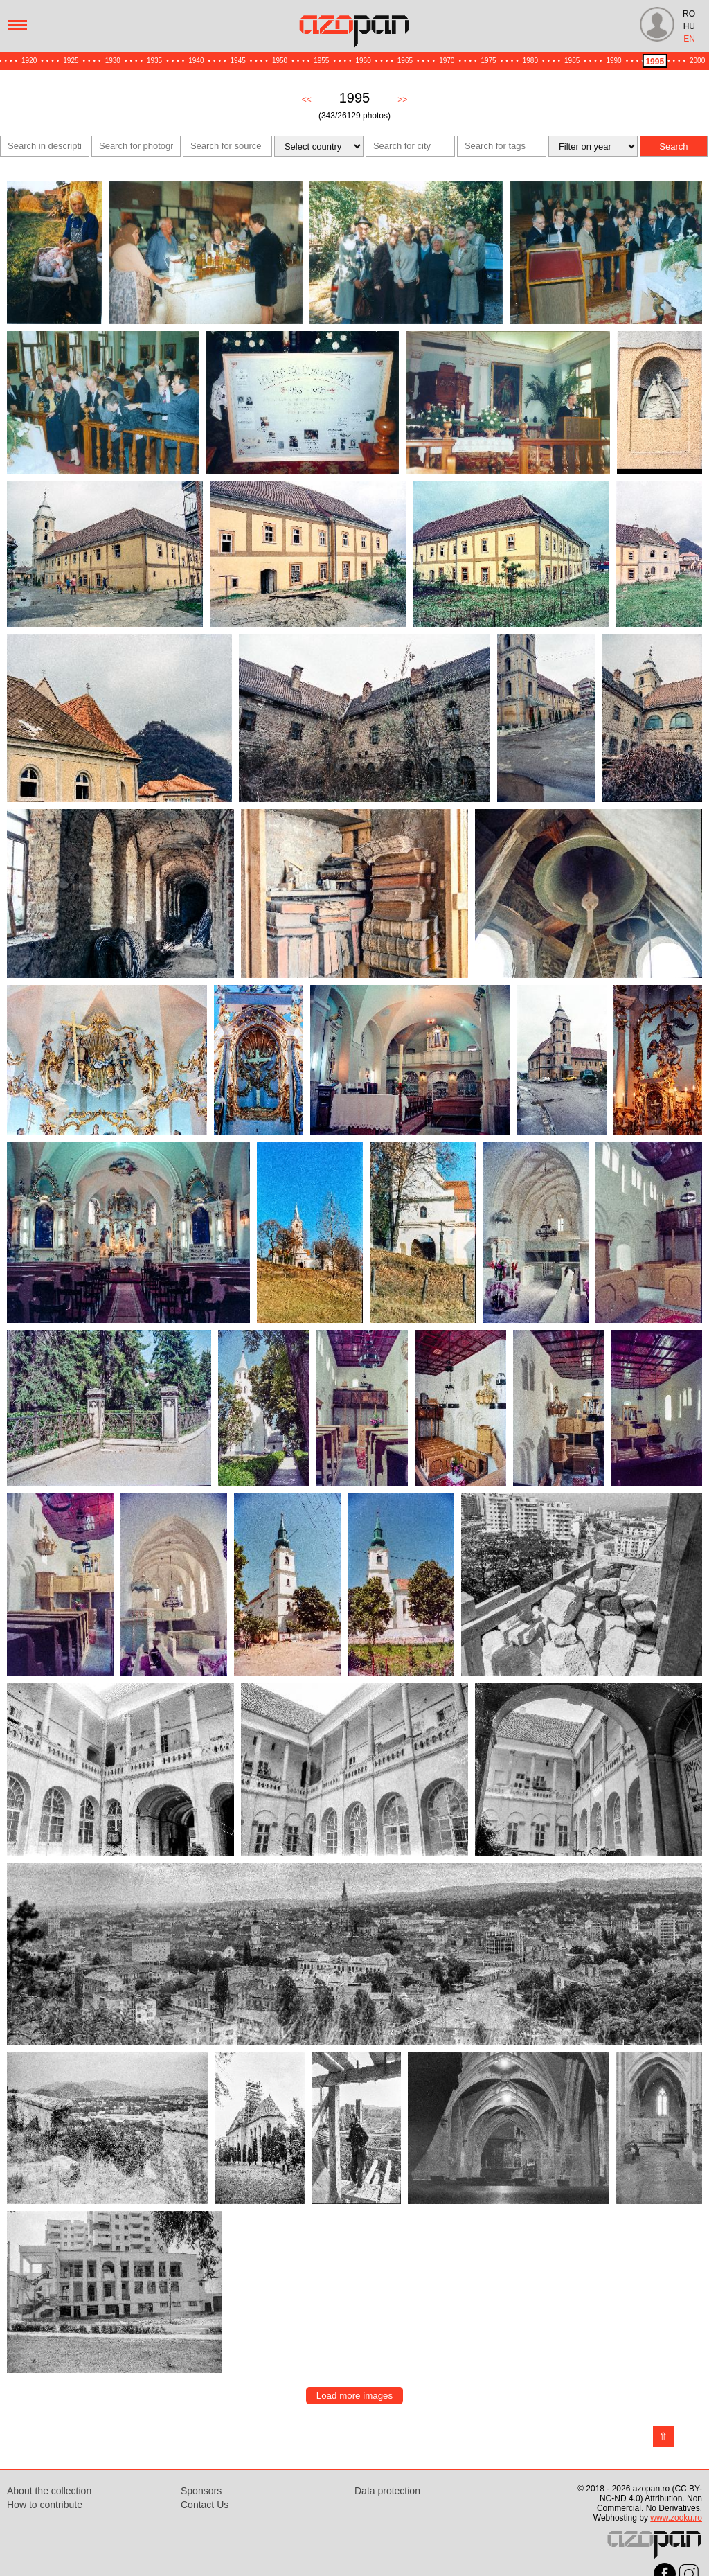 This screenshot has height=2576, width=709. What do you see at coordinates (530, 60) in the screenshot?
I see `1980` at bounding box center [530, 60].